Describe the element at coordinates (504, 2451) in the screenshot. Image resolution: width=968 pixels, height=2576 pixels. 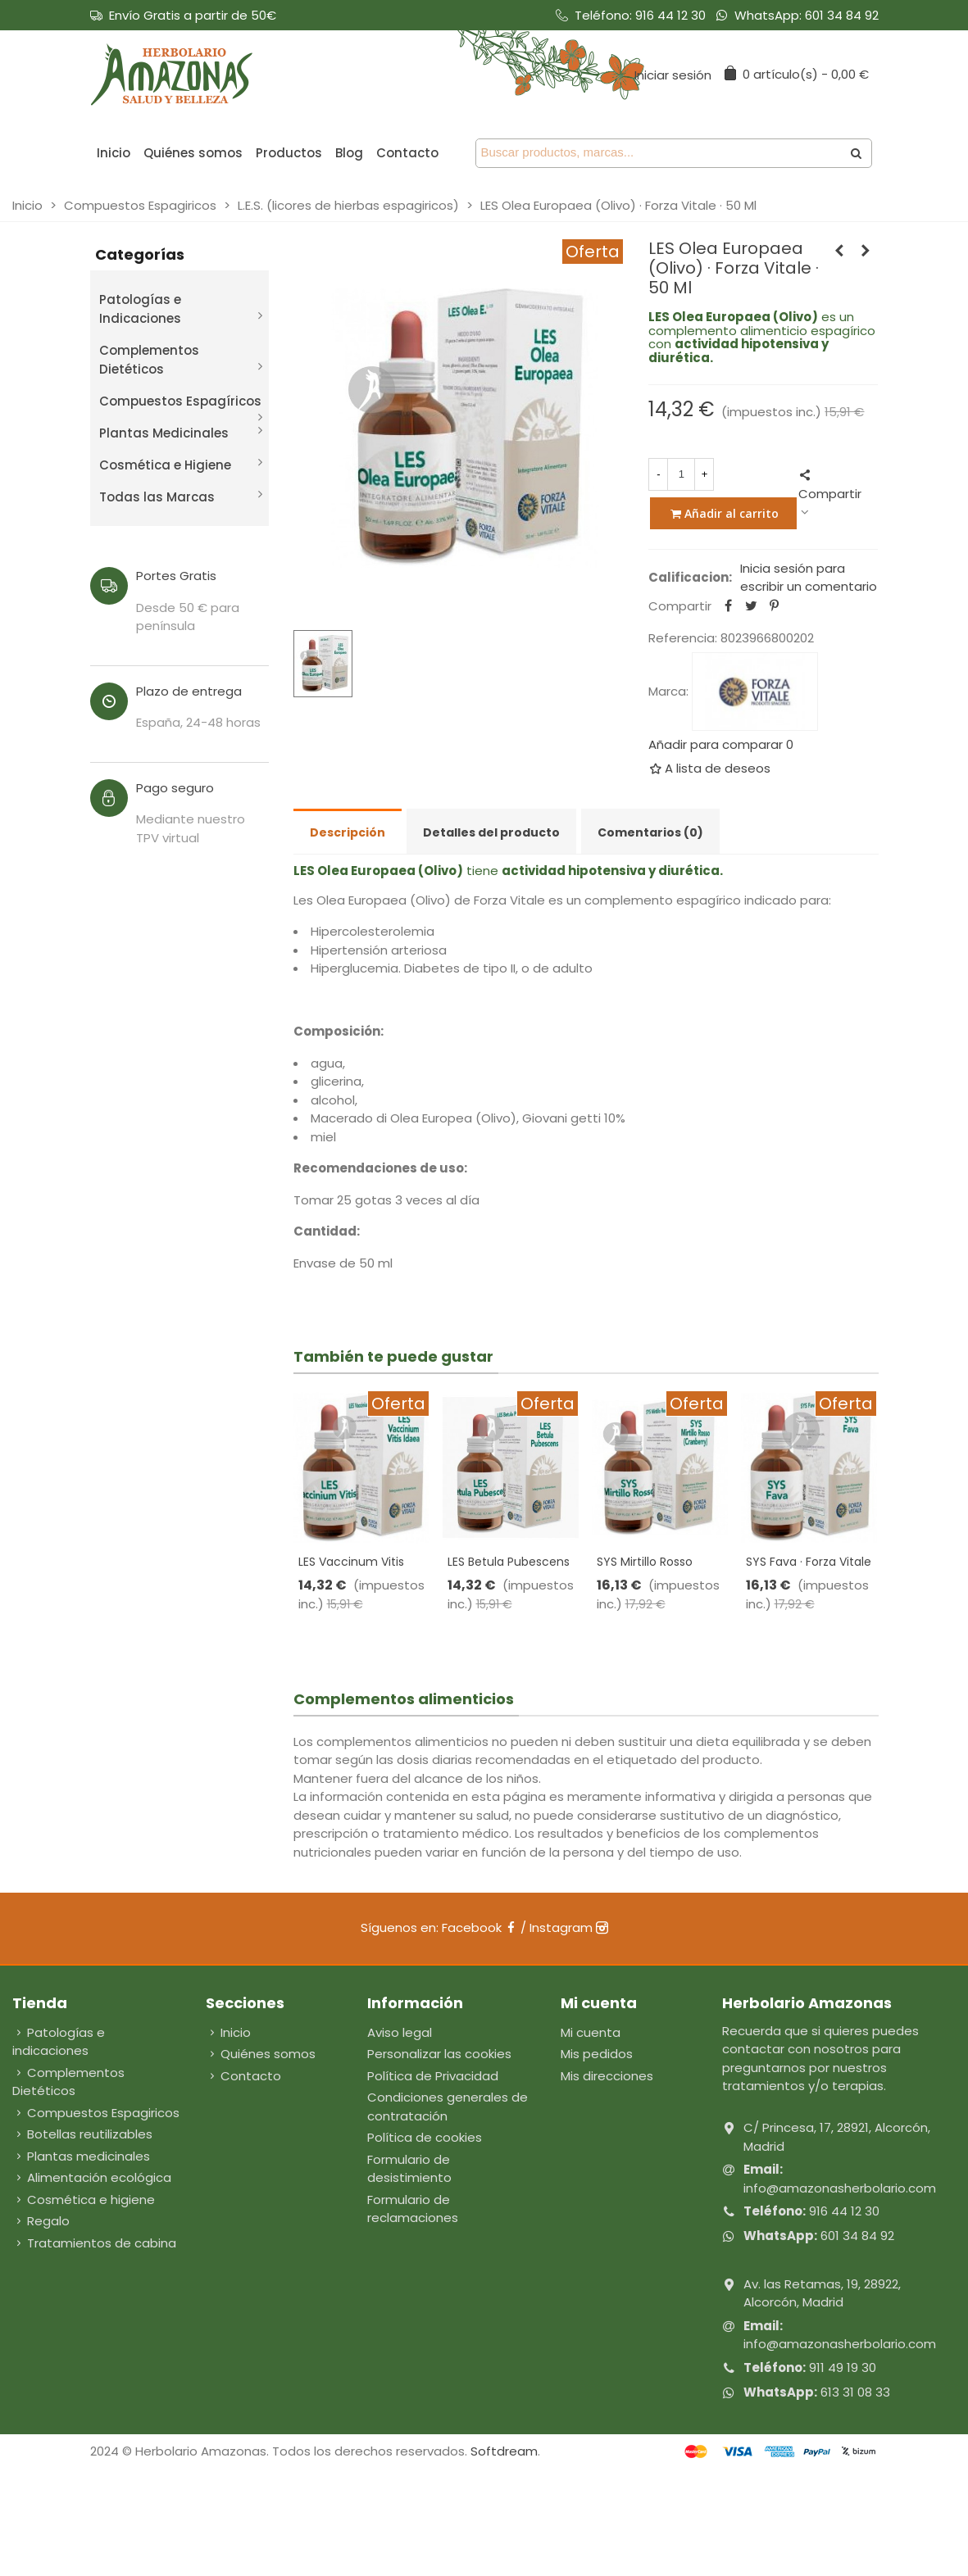
I see `Softdream` at that location.